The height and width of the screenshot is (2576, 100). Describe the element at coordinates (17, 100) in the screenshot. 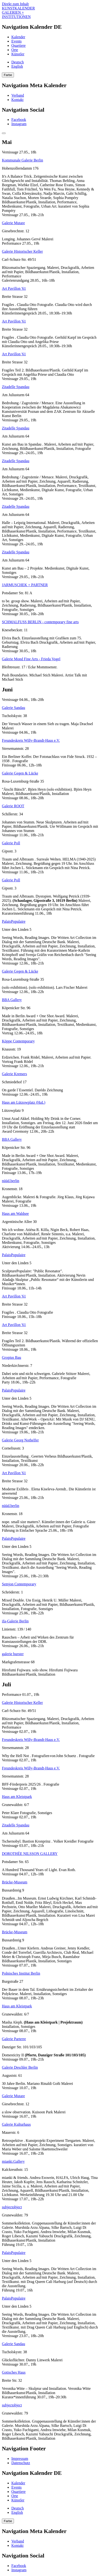

I see `Kontakt` at that location.